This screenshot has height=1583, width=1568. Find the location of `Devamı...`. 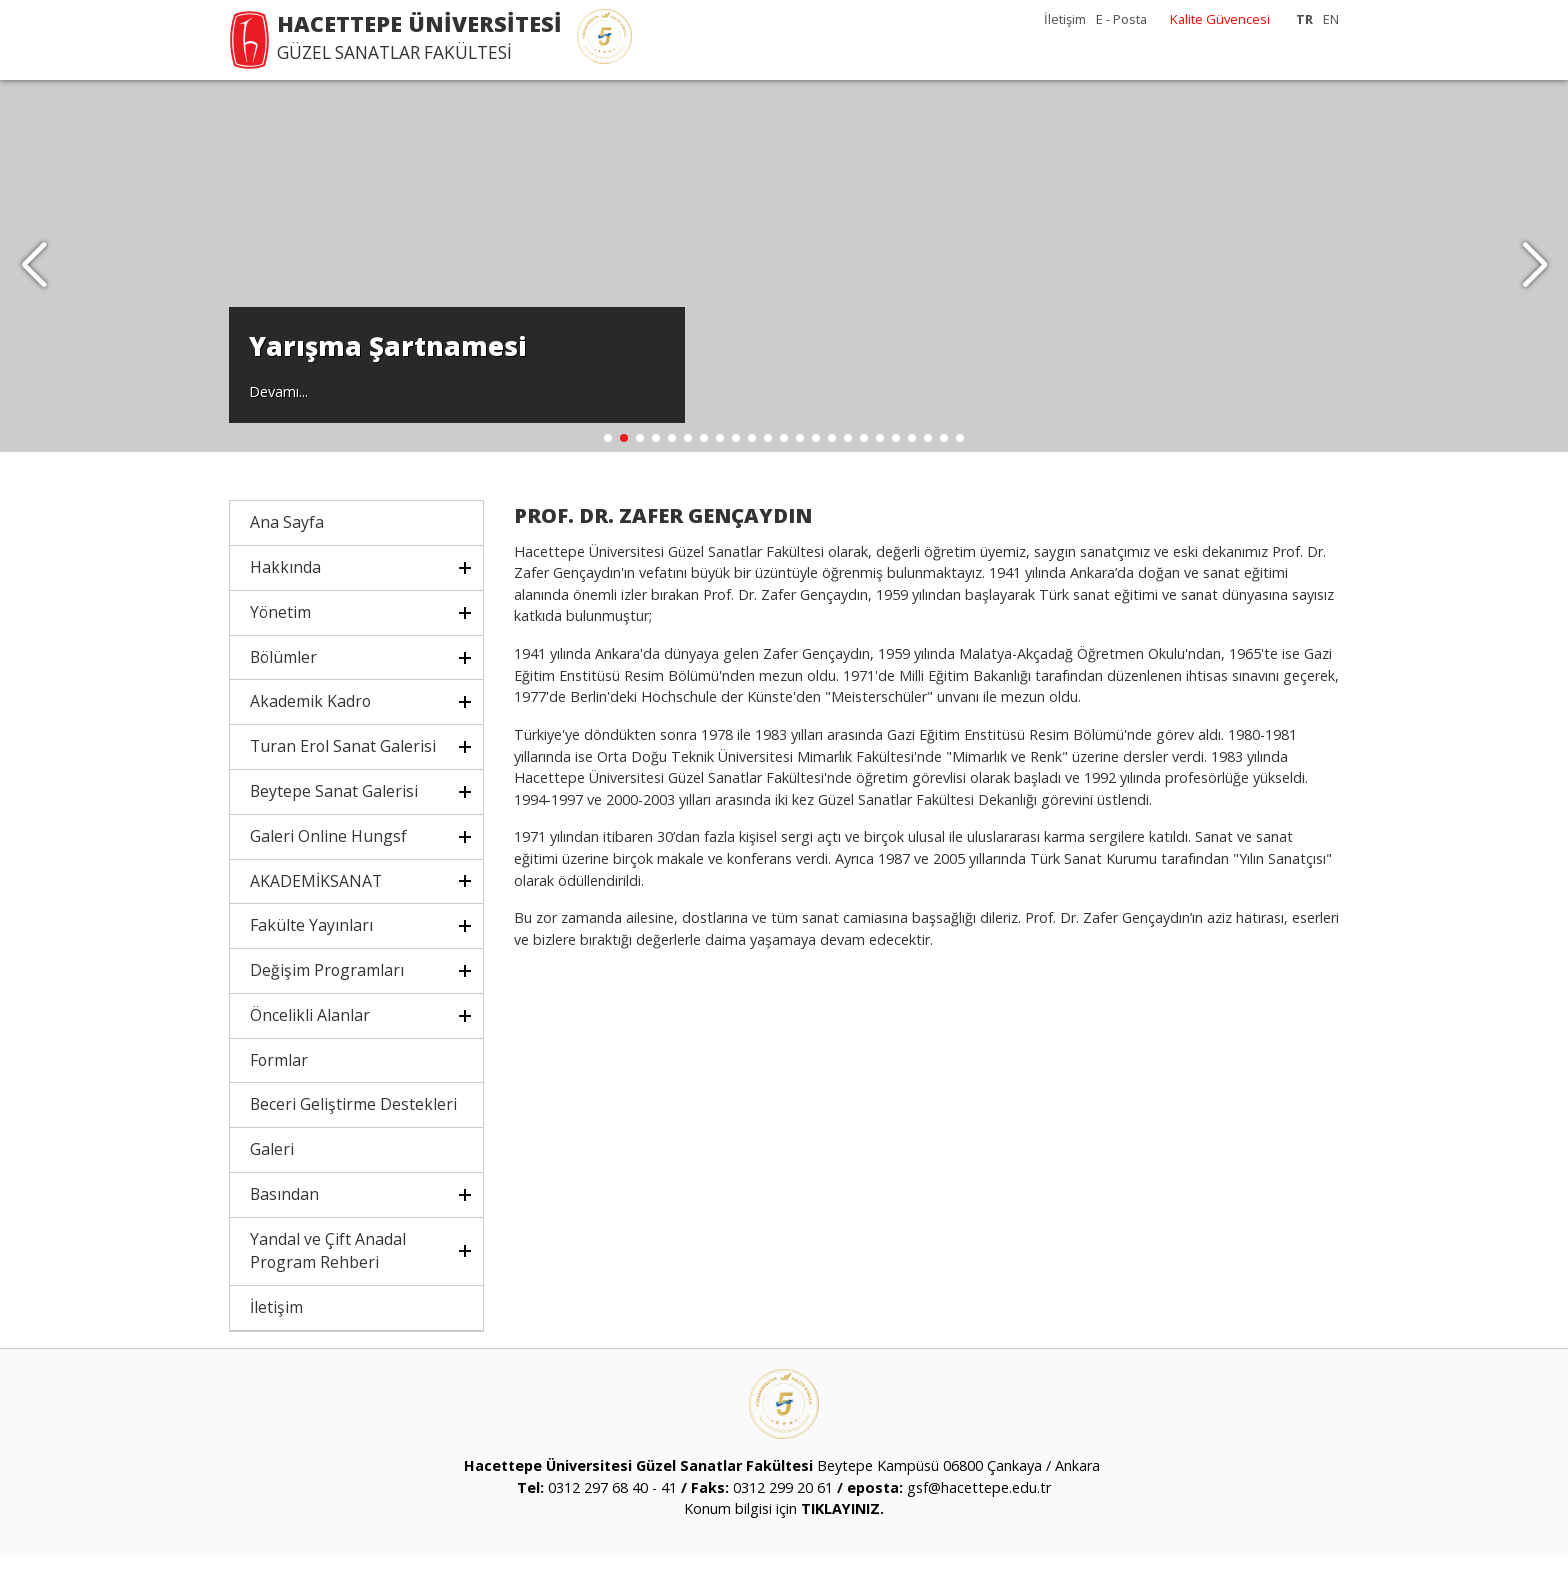

Devamı... is located at coordinates (278, 416).